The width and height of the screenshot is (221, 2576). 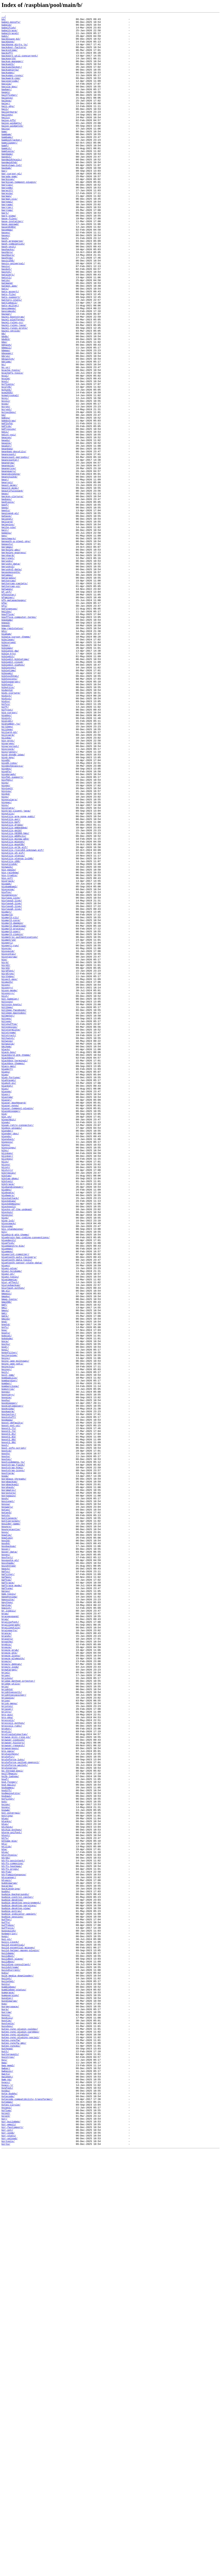 I want to click on bibcursed/, so click(x=8, y=768).